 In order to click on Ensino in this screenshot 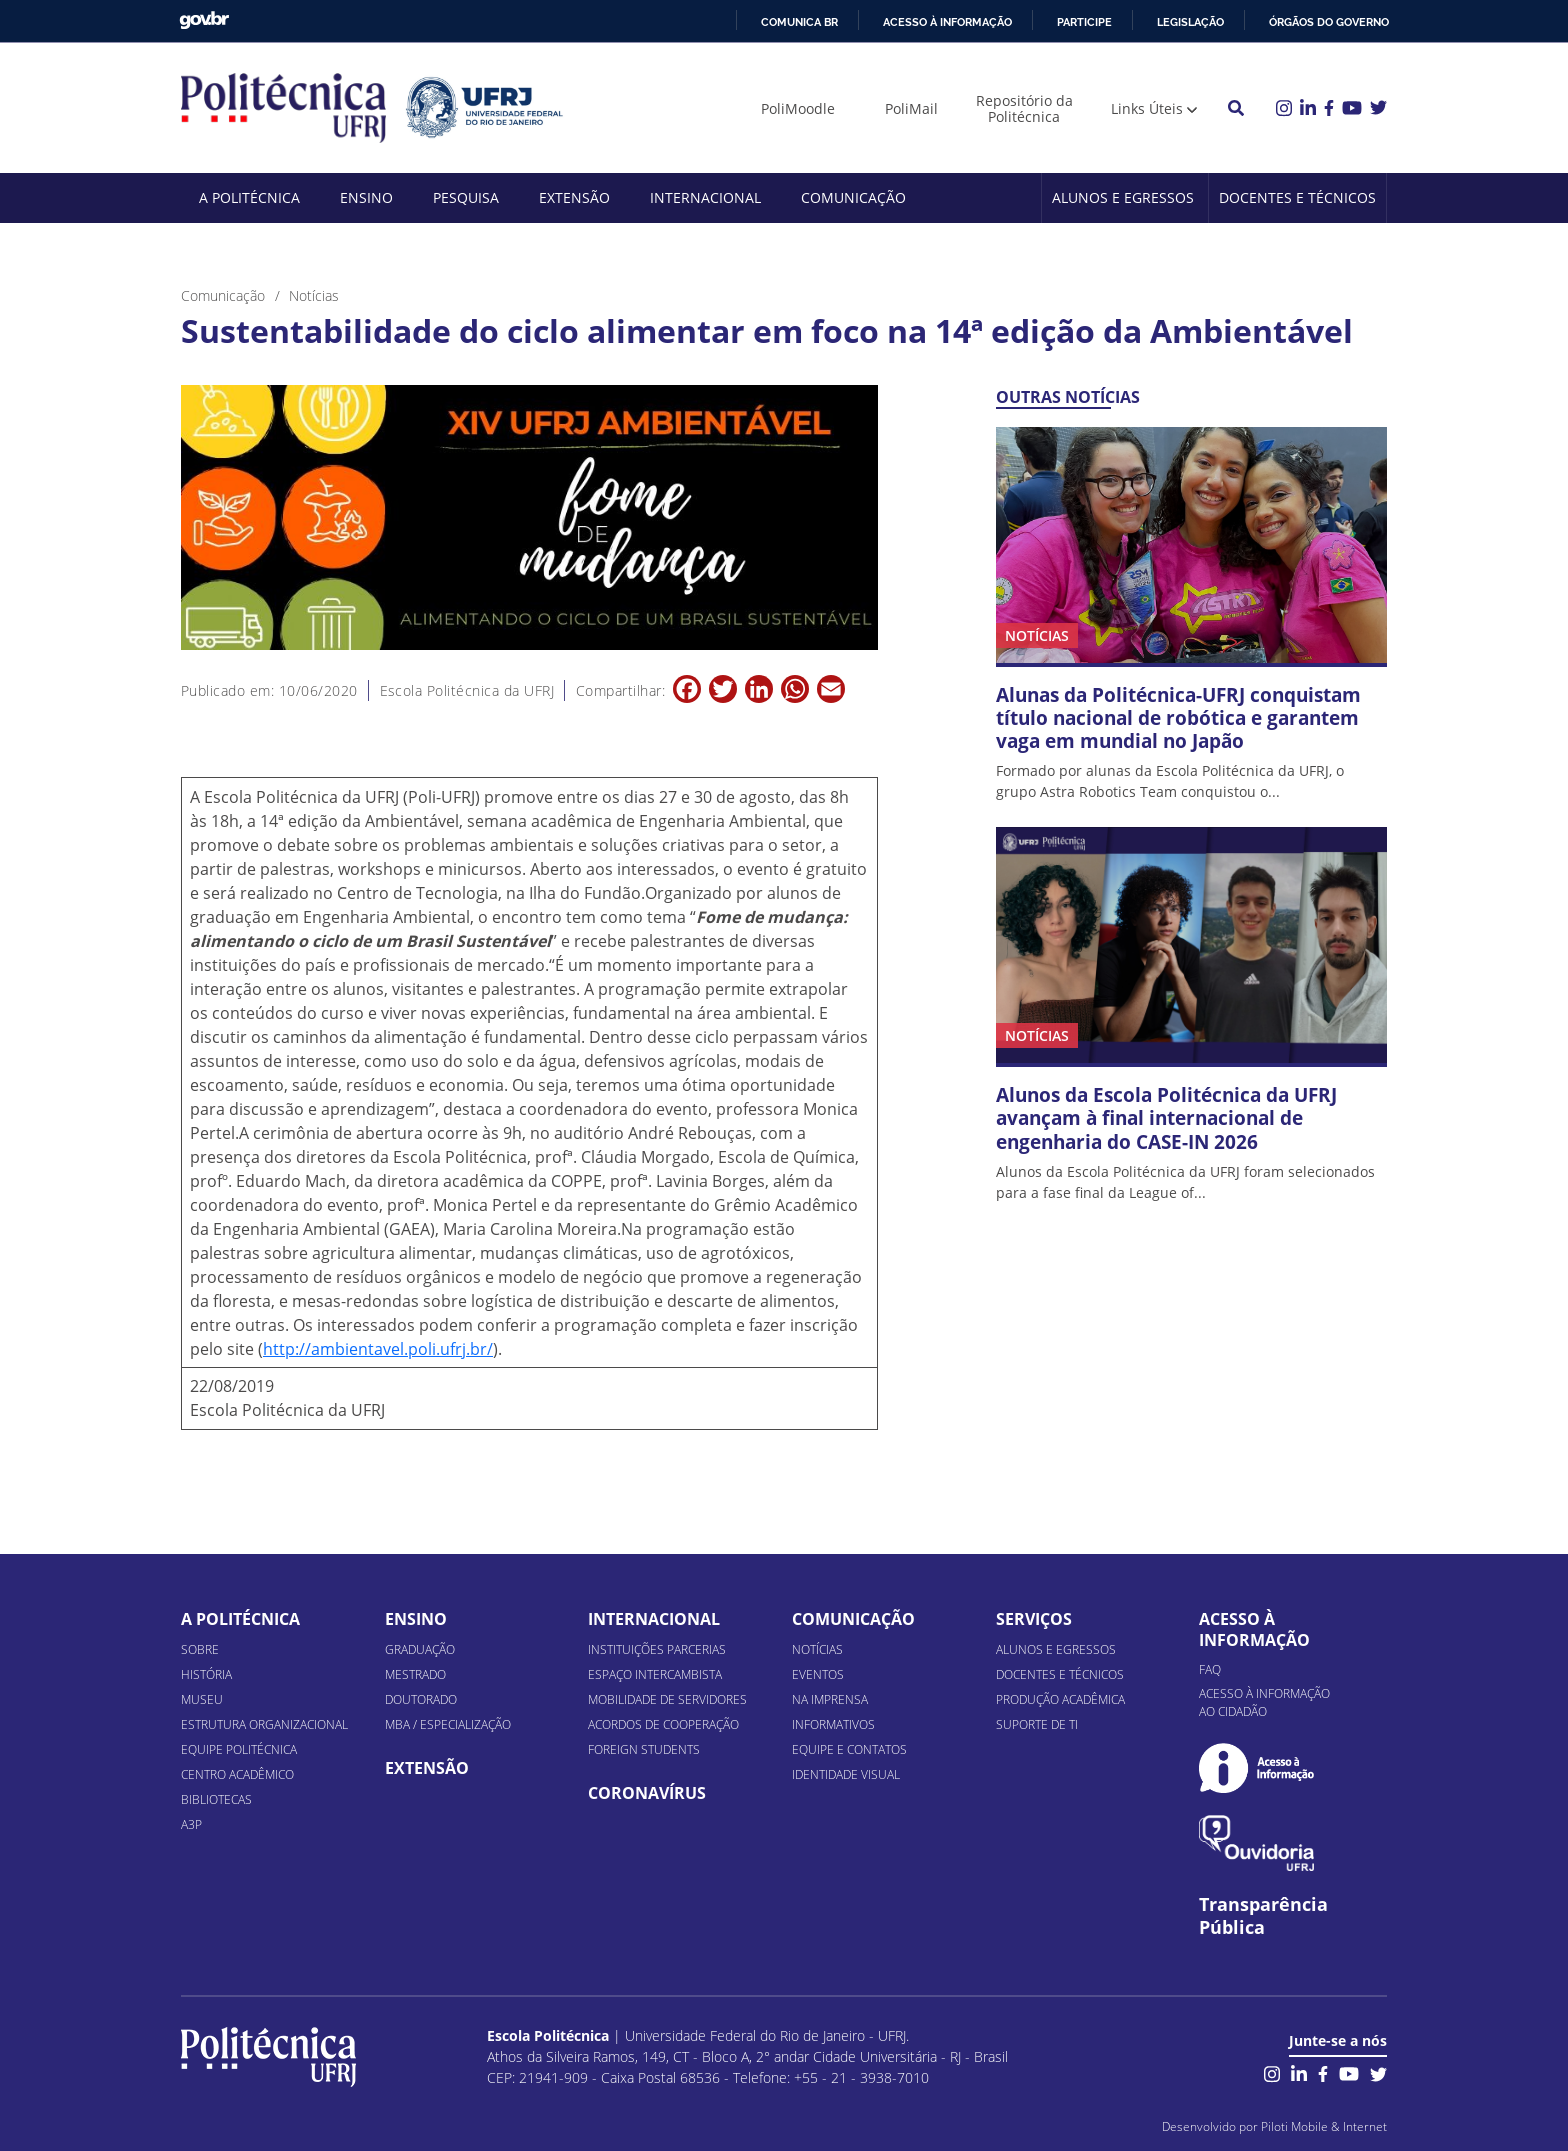, I will do `click(366, 197)`.